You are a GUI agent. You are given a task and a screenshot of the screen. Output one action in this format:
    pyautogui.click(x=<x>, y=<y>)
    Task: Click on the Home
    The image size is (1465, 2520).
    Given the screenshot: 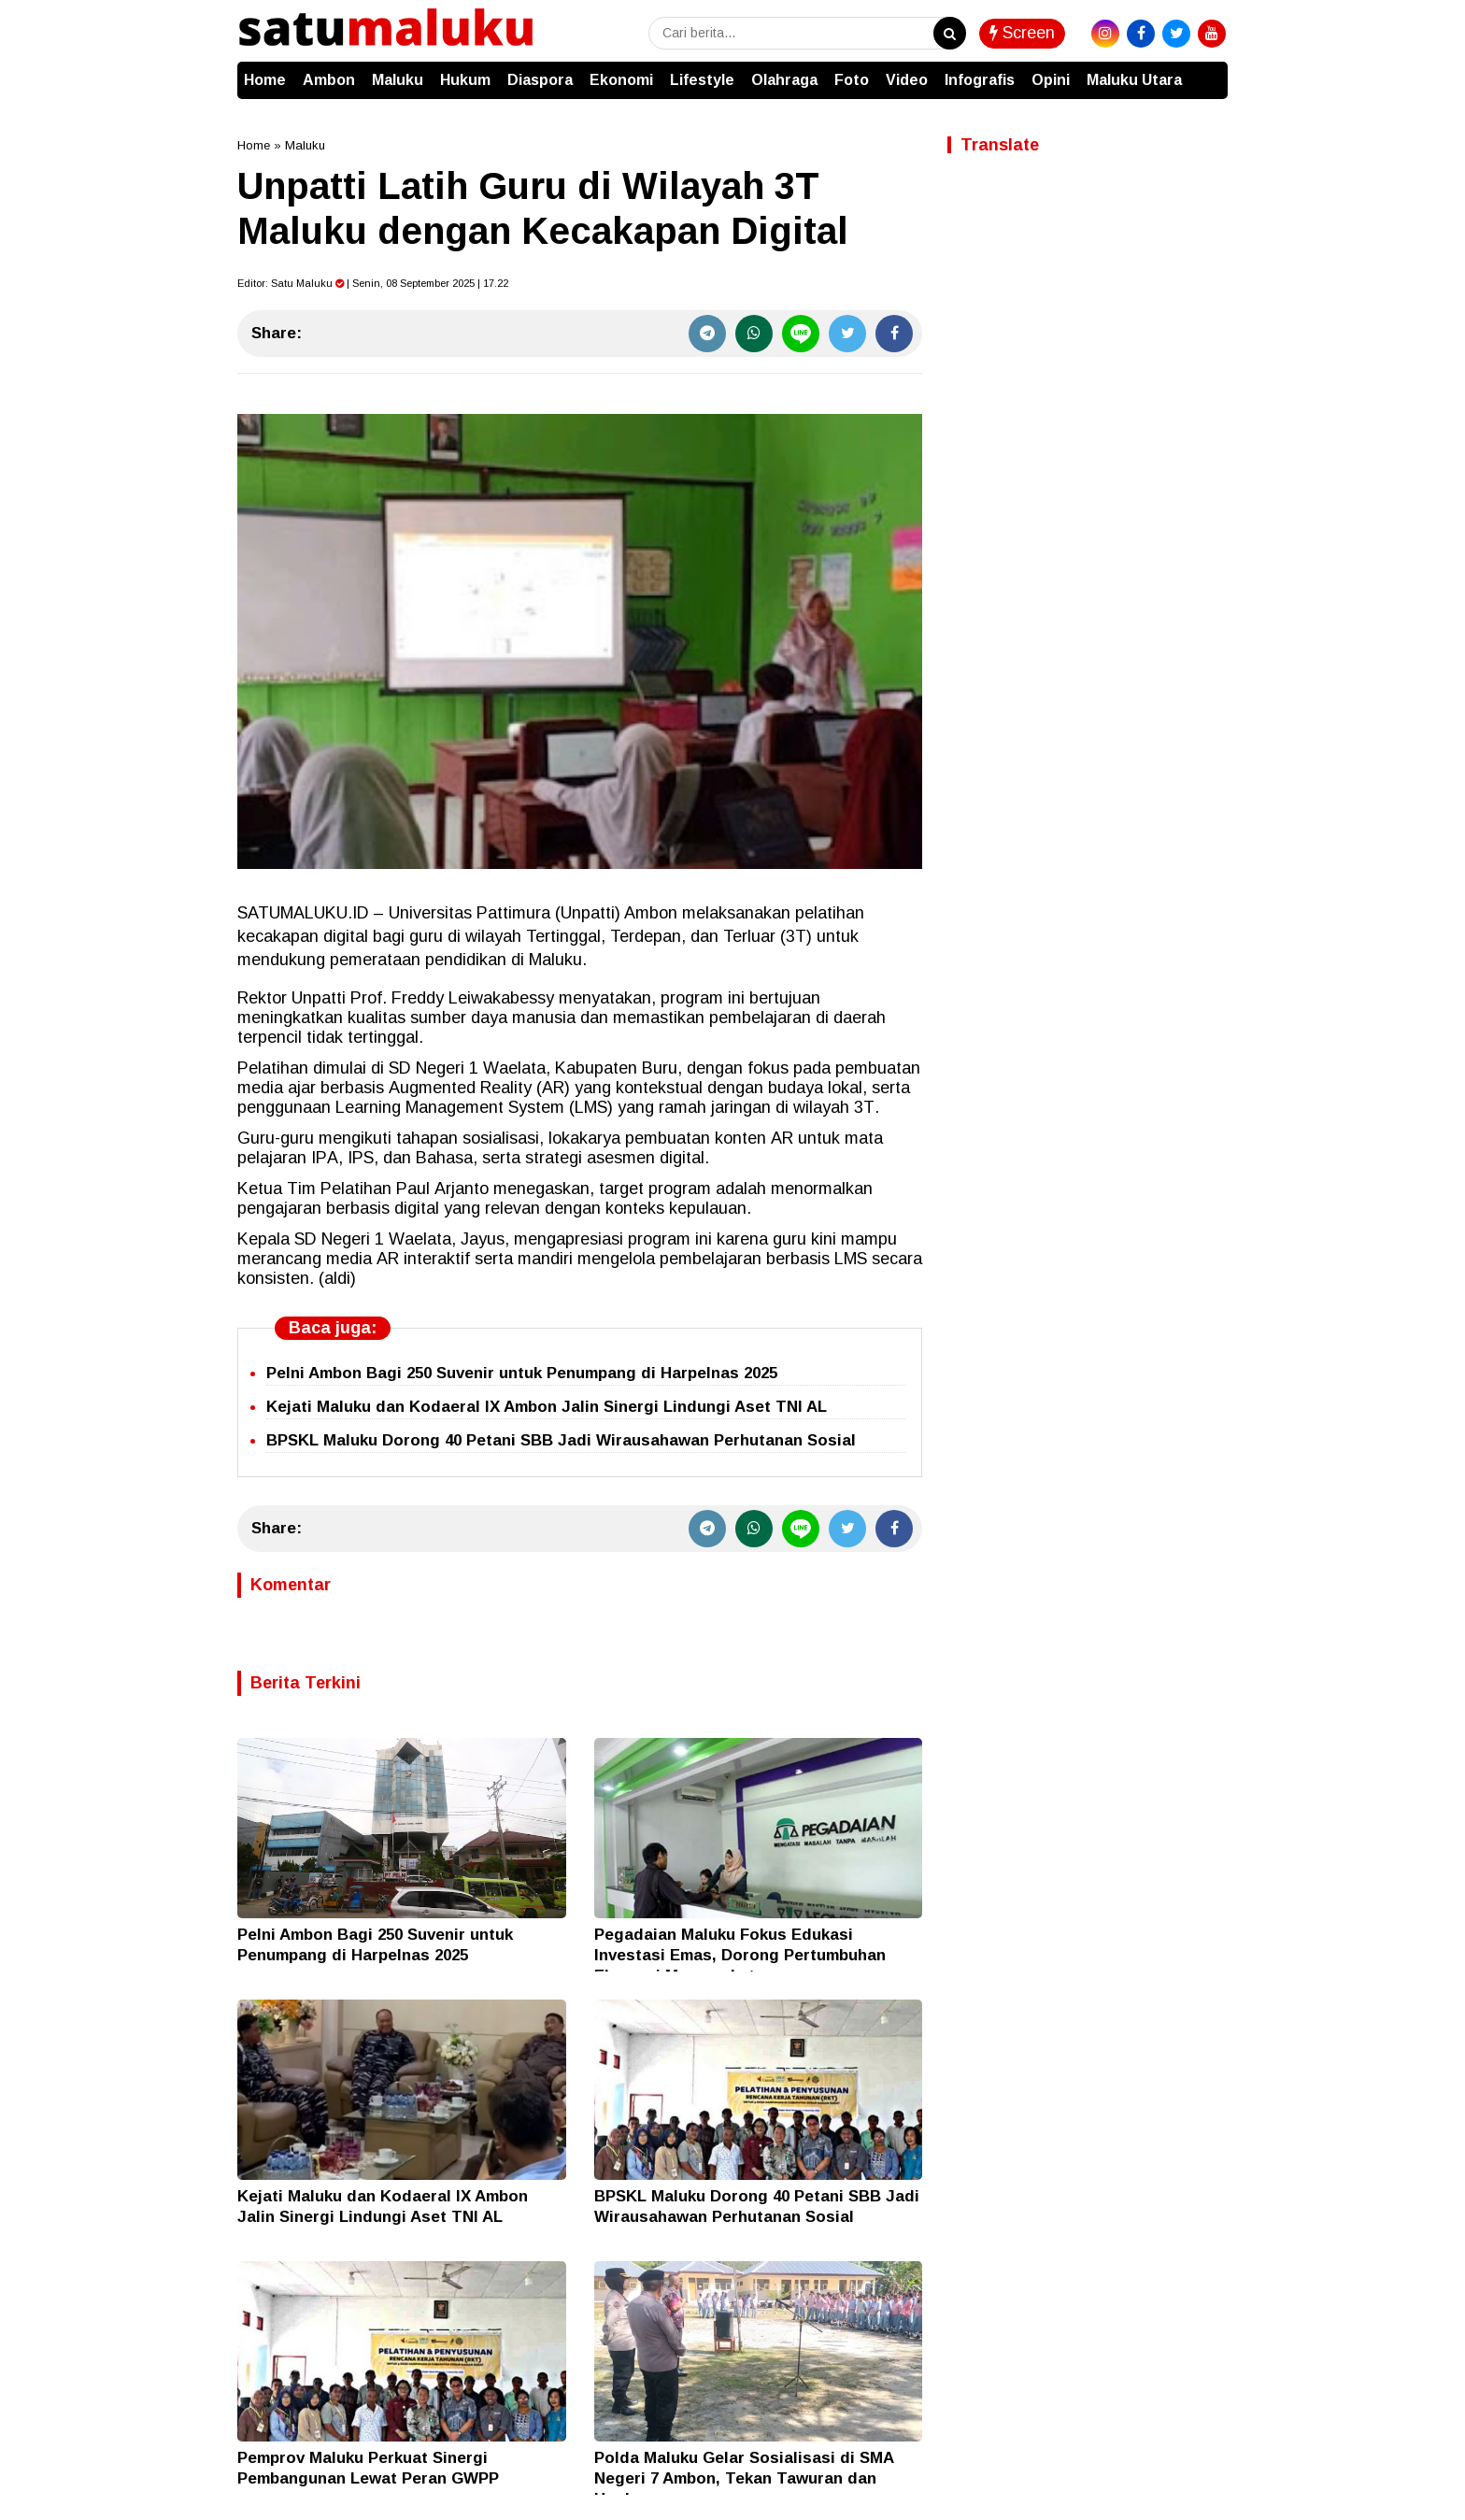 What is the action you would take?
    pyautogui.click(x=265, y=80)
    